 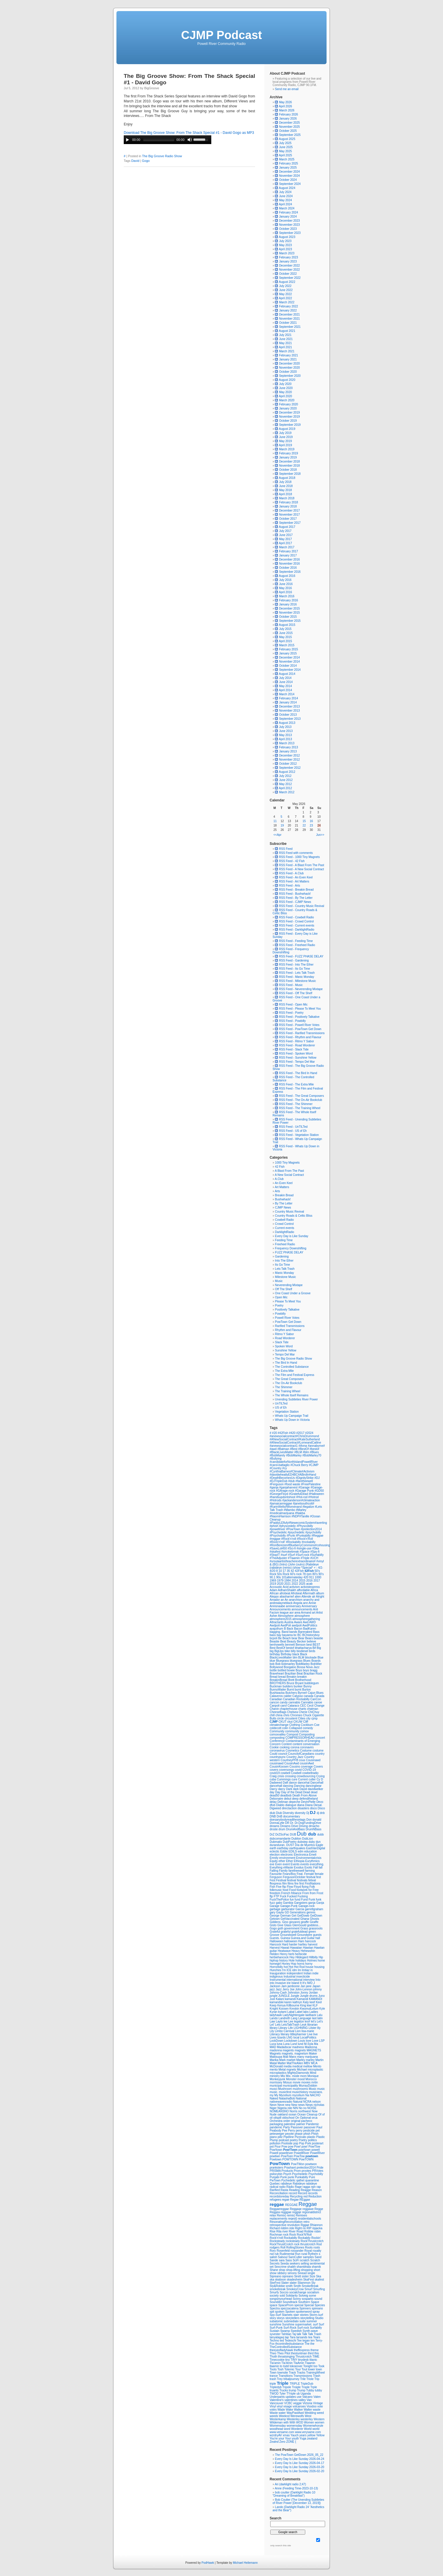 I want to click on Sly&Robbie, so click(x=278, y=2286).